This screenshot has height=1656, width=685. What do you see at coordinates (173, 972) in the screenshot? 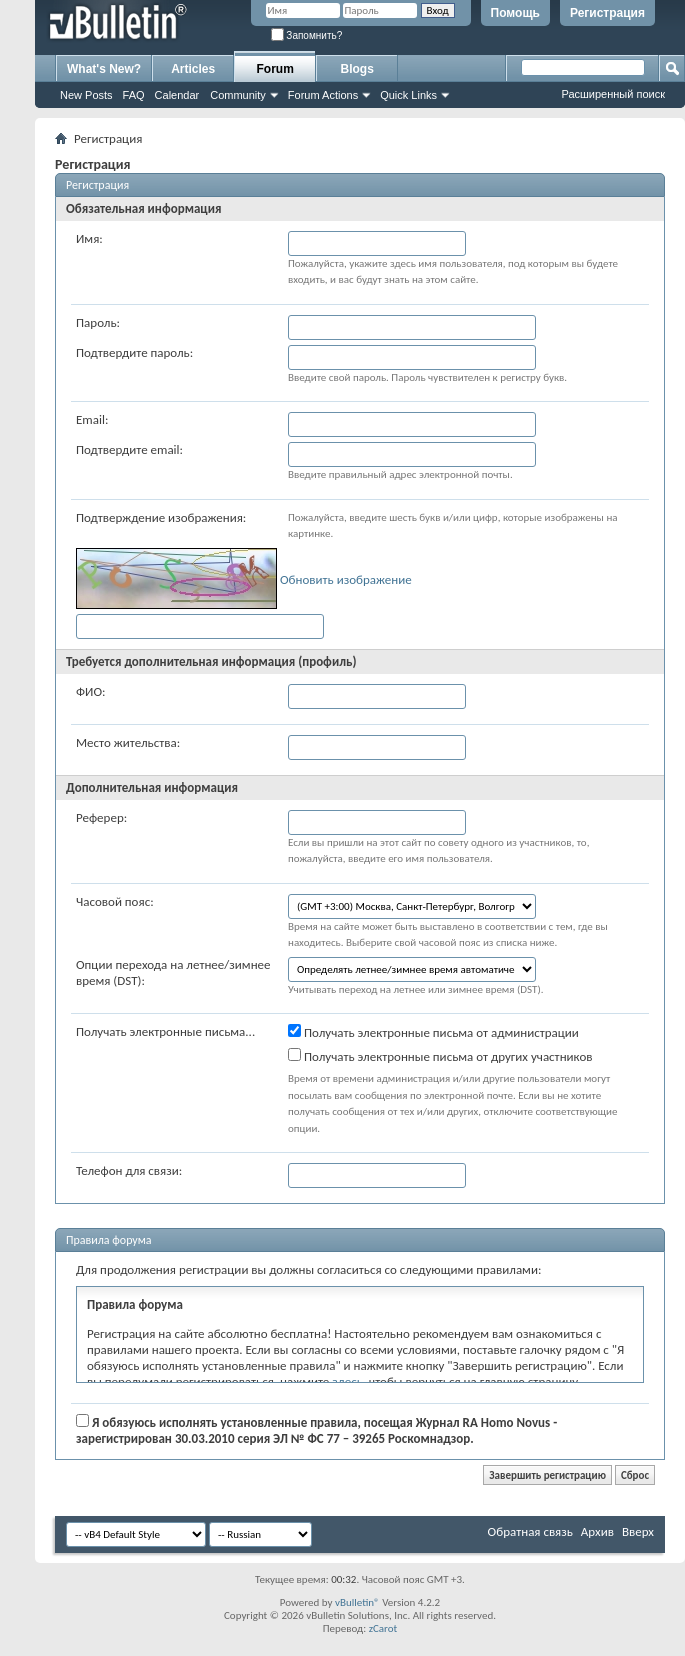
I see `Опции перехода на летнее/зимнее время (DST):` at bounding box center [173, 972].